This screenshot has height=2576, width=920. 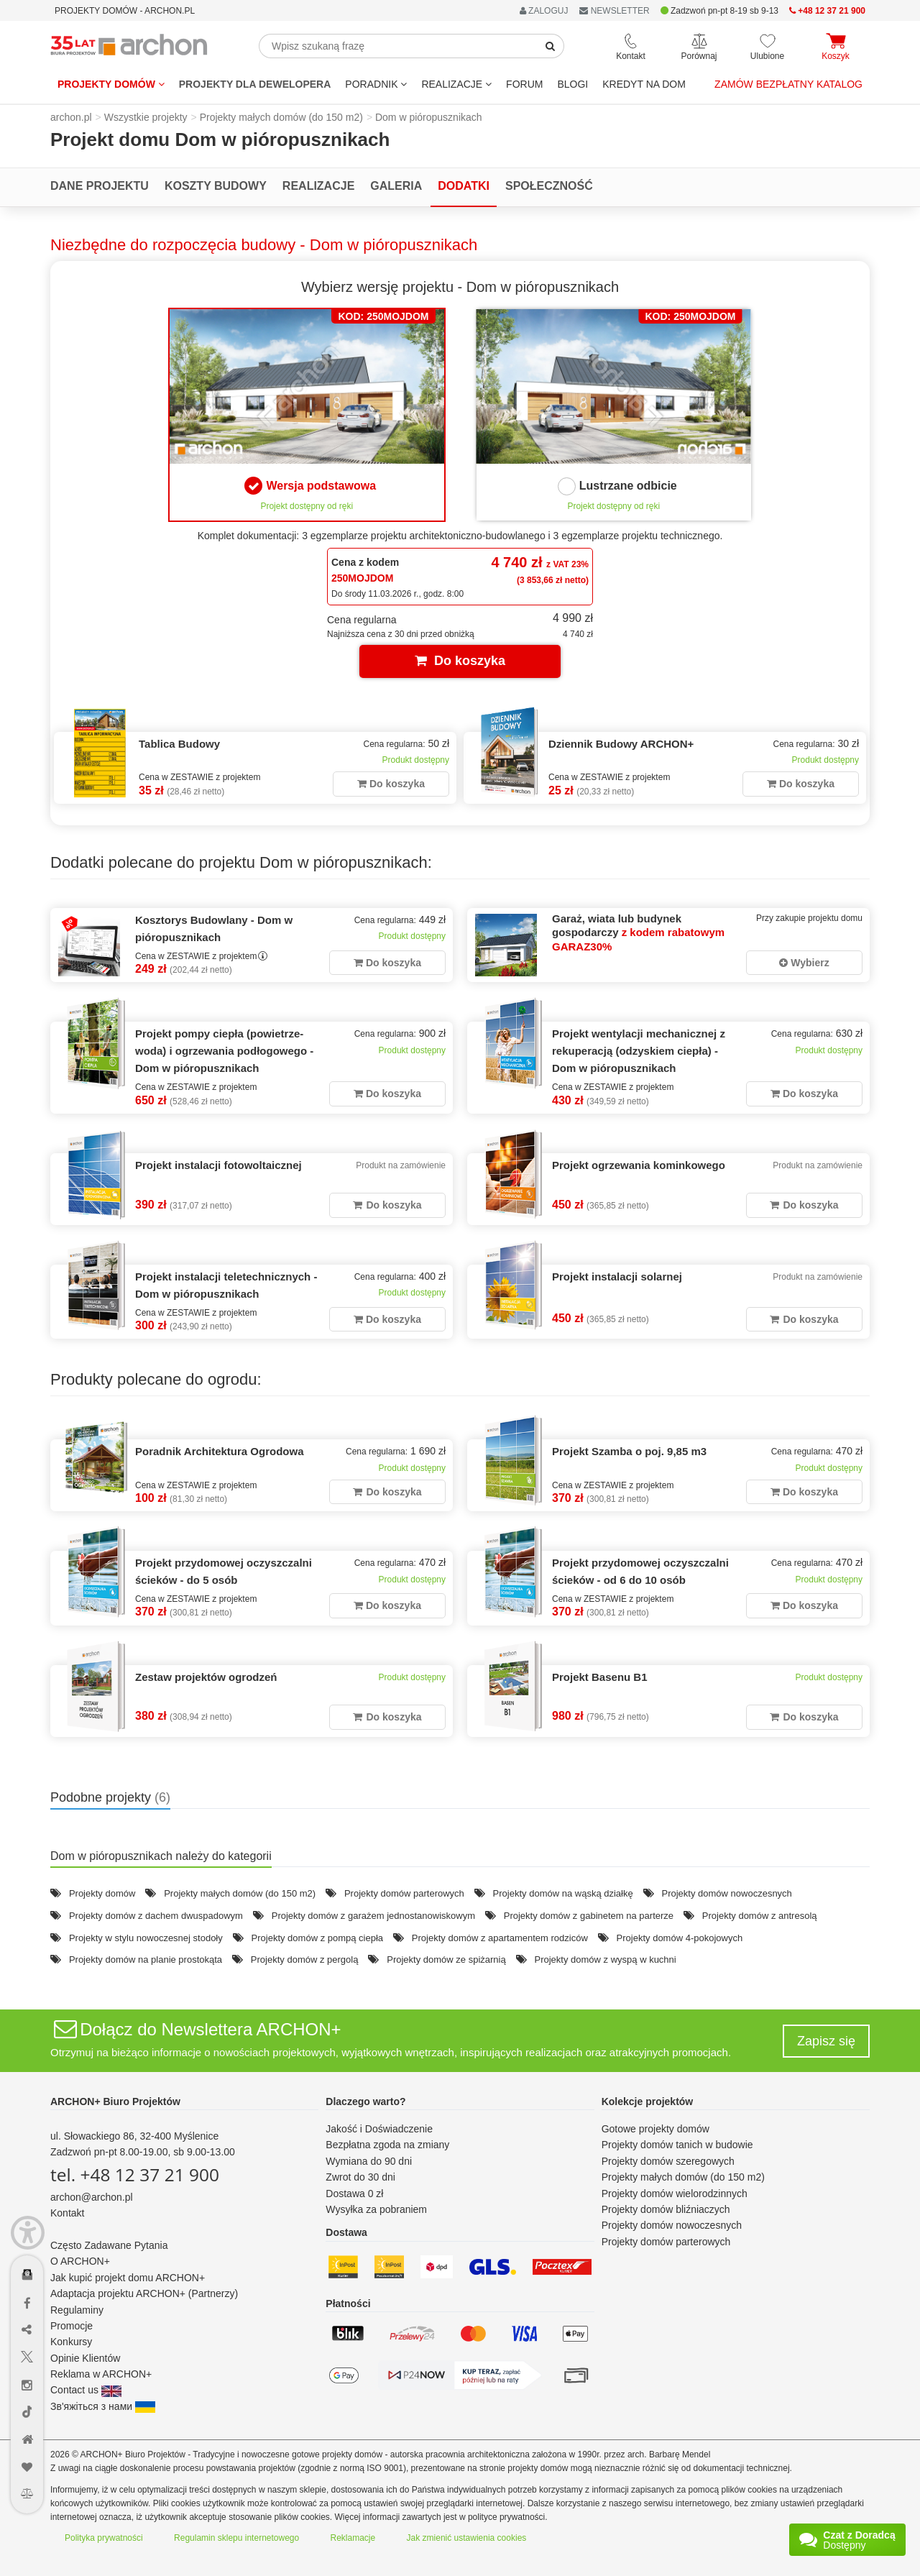 I want to click on Contact us, so click(x=85, y=2390).